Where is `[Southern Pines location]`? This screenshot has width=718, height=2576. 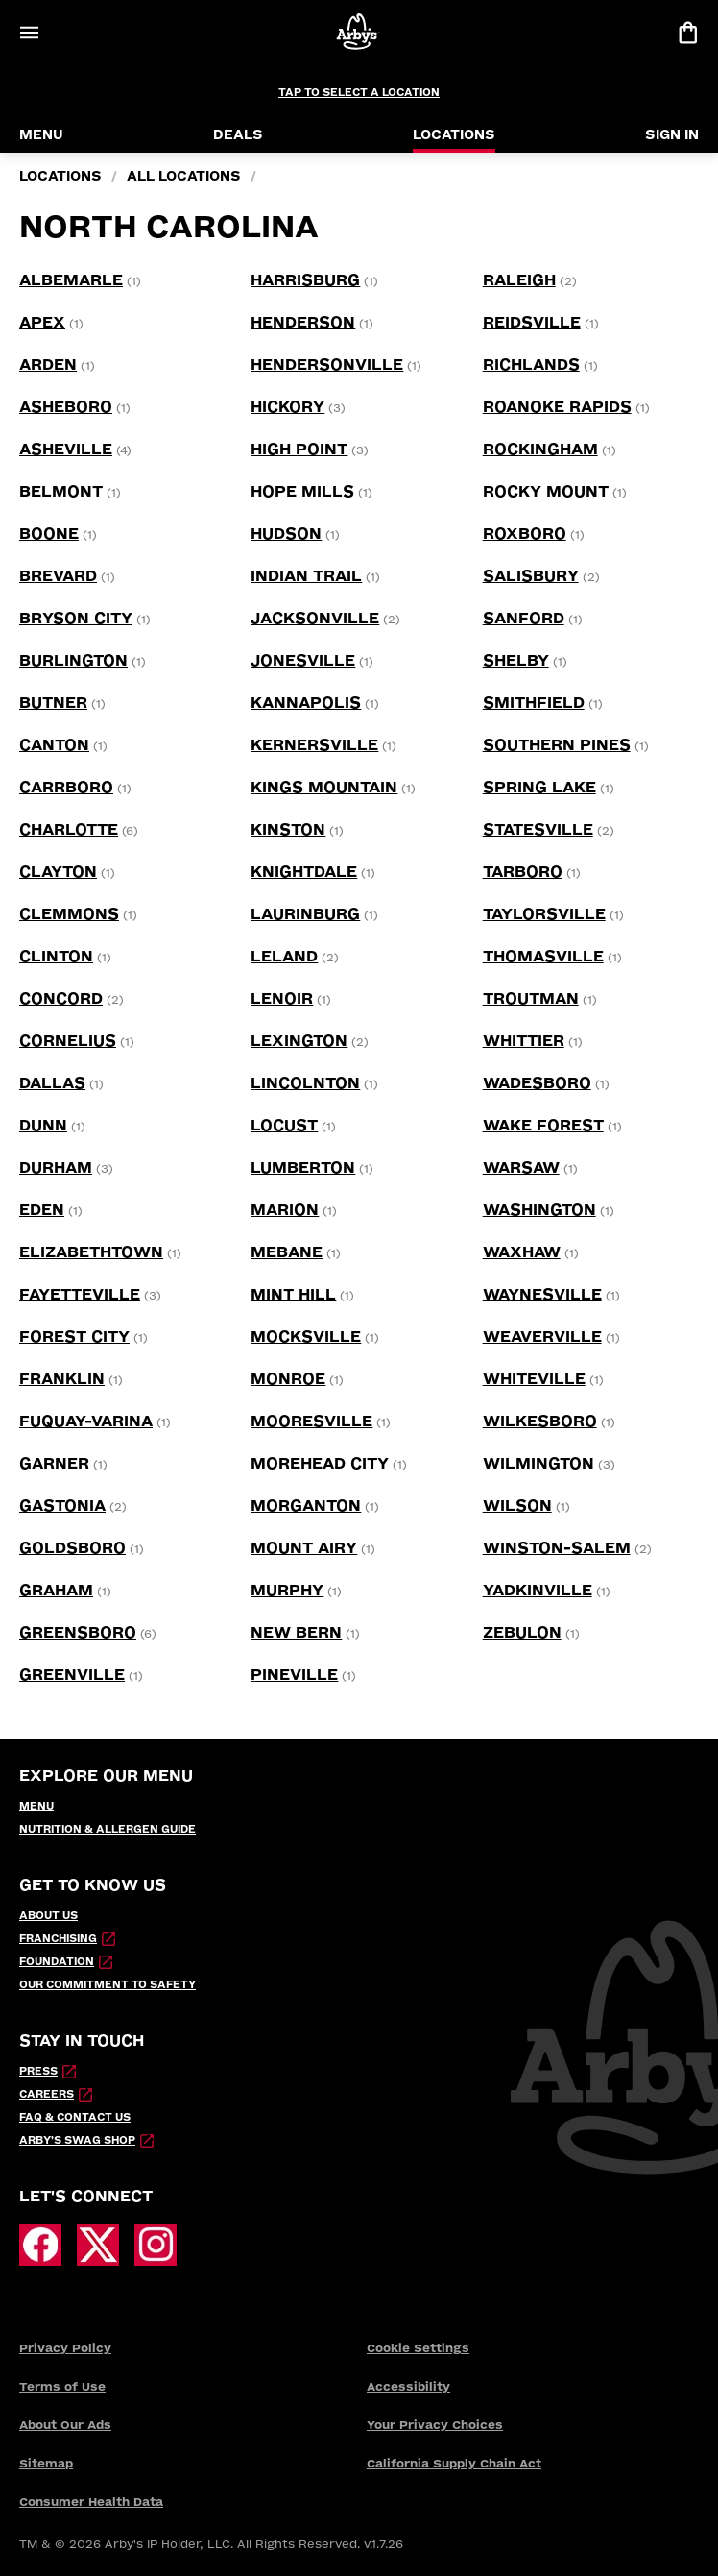
[Southern Pines location] is located at coordinates (557, 745).